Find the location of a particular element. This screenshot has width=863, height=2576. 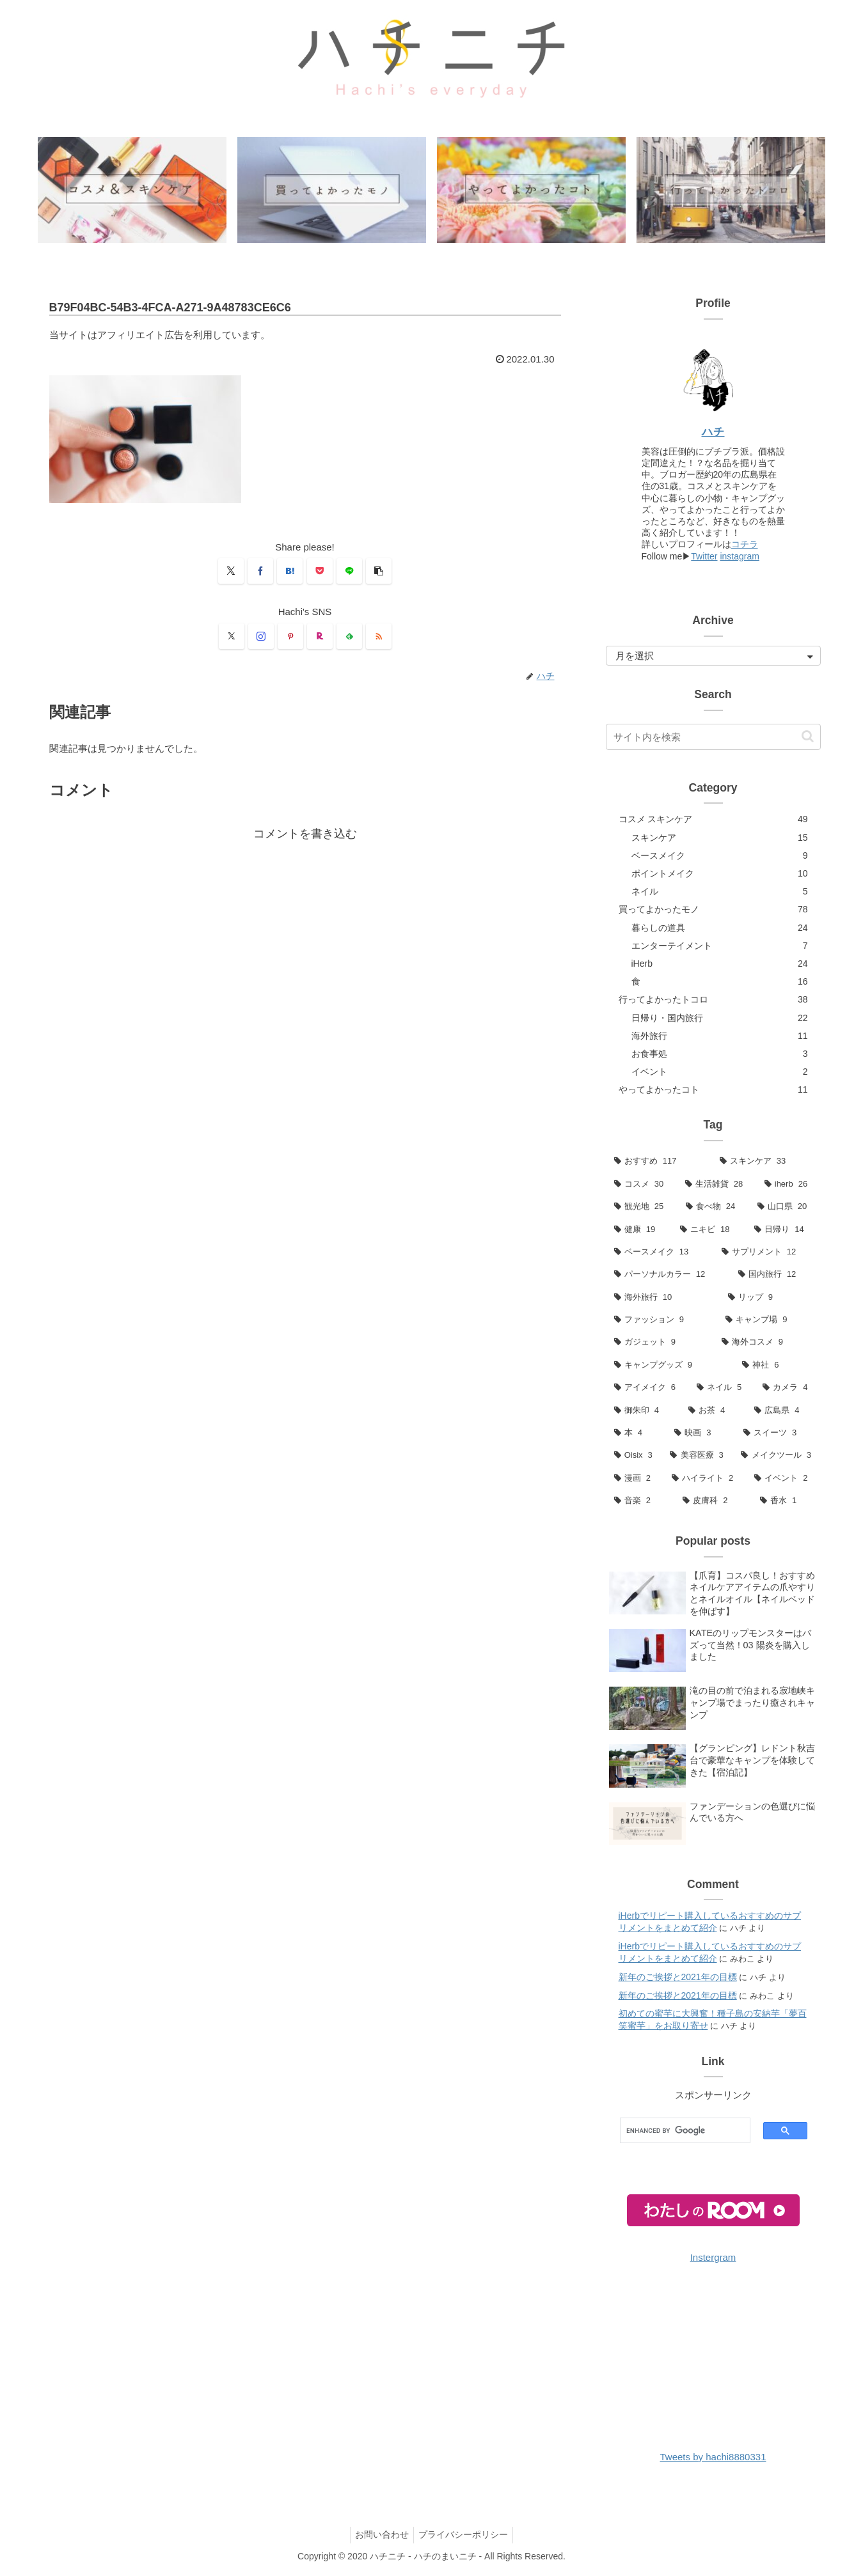

[コスメ (30個の項目)] is located at coordinates (641, 1184).